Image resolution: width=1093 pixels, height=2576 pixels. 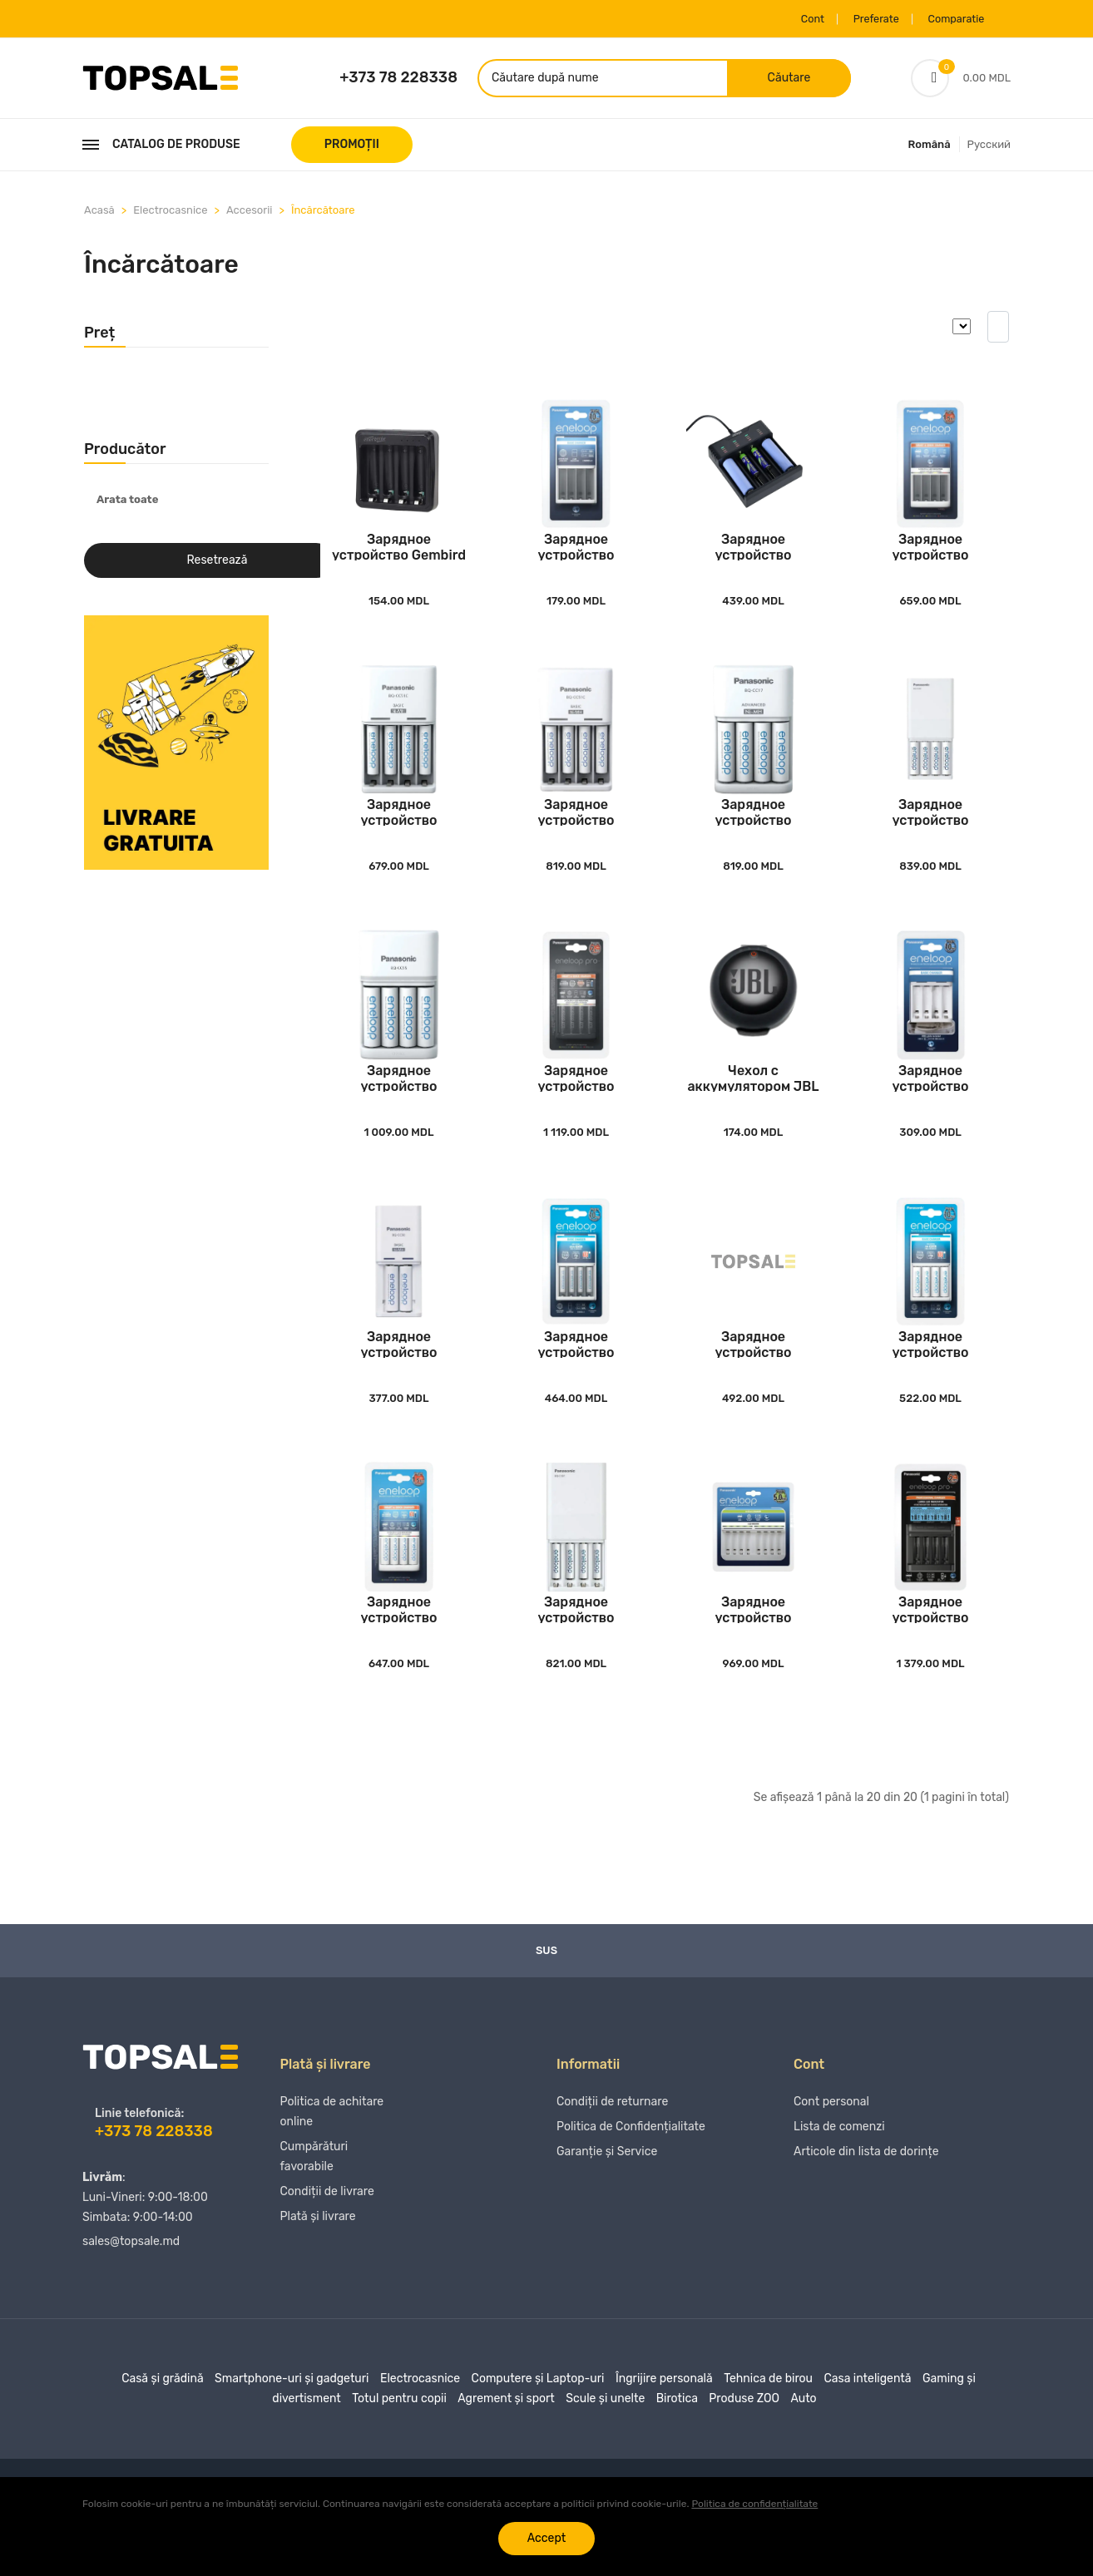 What do you see at coordinates (576, 828) in the screenshot?
I see `Зарядное устройство Panasonic BQ-CC51C, Белый..` at bounding box center [576, 828].